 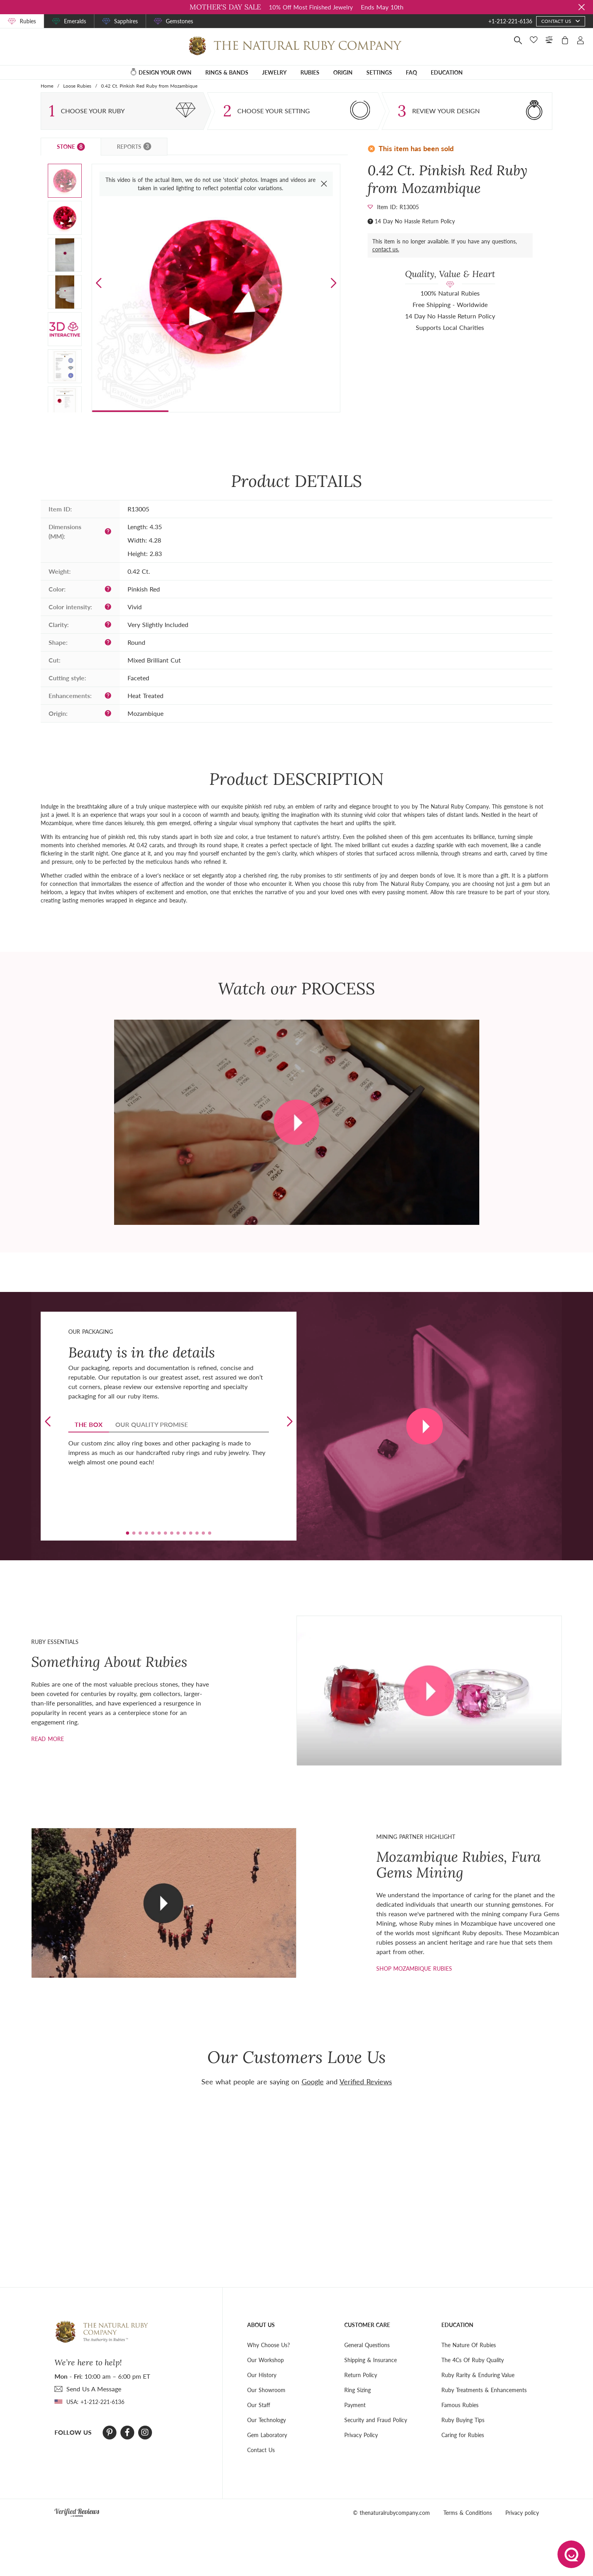 I want to click on Read more, so click(x=47, y=1738).